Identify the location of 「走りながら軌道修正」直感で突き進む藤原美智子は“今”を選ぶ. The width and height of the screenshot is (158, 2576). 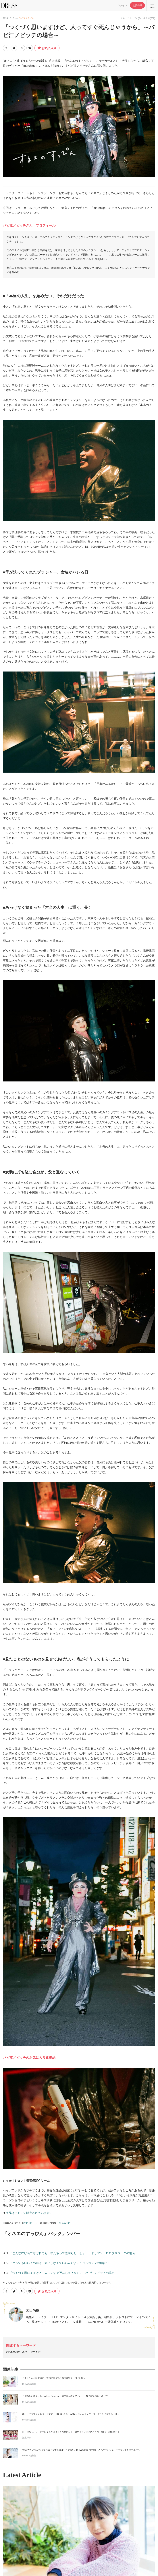
(53, 2378).